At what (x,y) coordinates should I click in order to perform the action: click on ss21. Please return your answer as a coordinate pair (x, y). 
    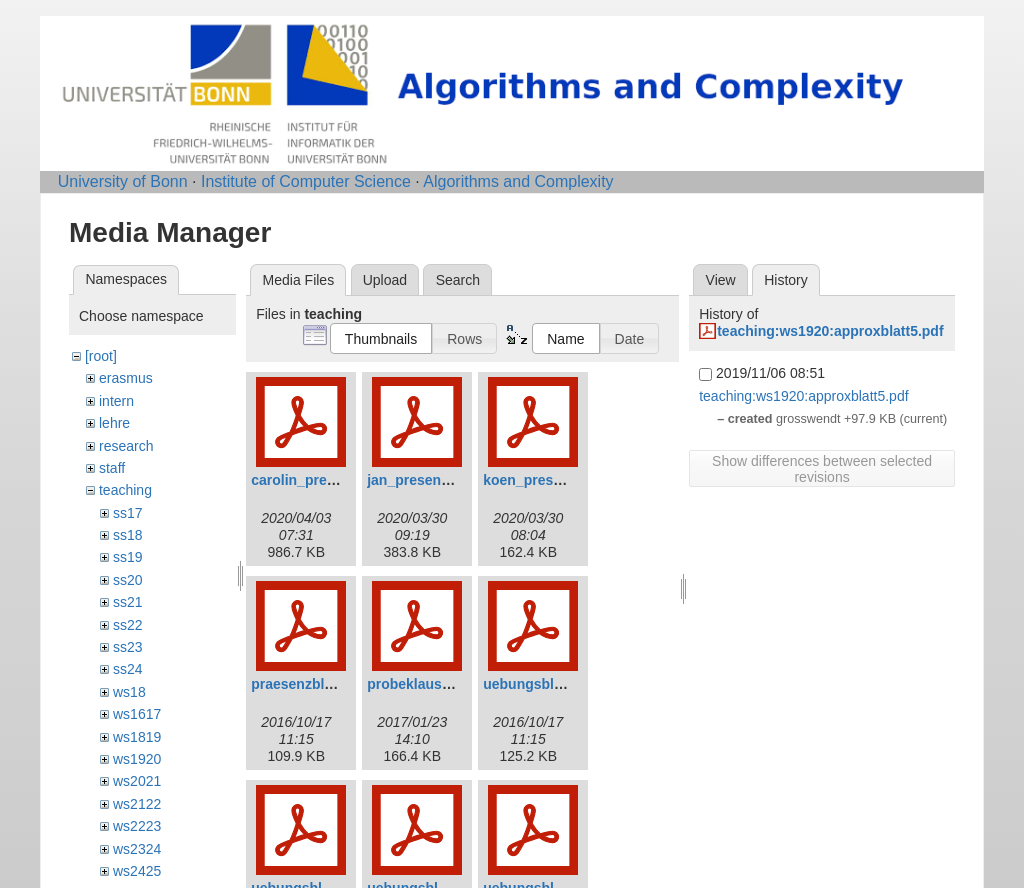
    Looking at the image, I should click on (128, 602).